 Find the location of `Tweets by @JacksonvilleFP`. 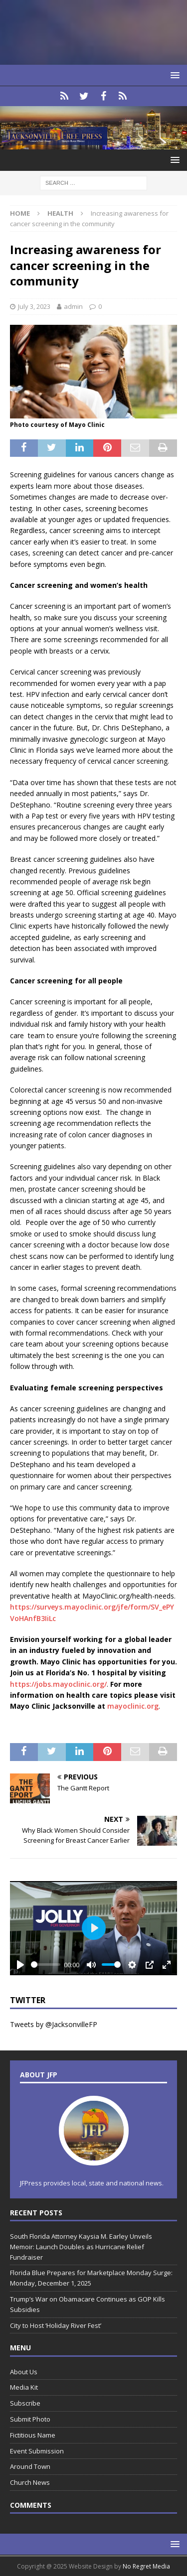

Tweets by @JacksonvilleFP is located at coordinates (53, 2024).